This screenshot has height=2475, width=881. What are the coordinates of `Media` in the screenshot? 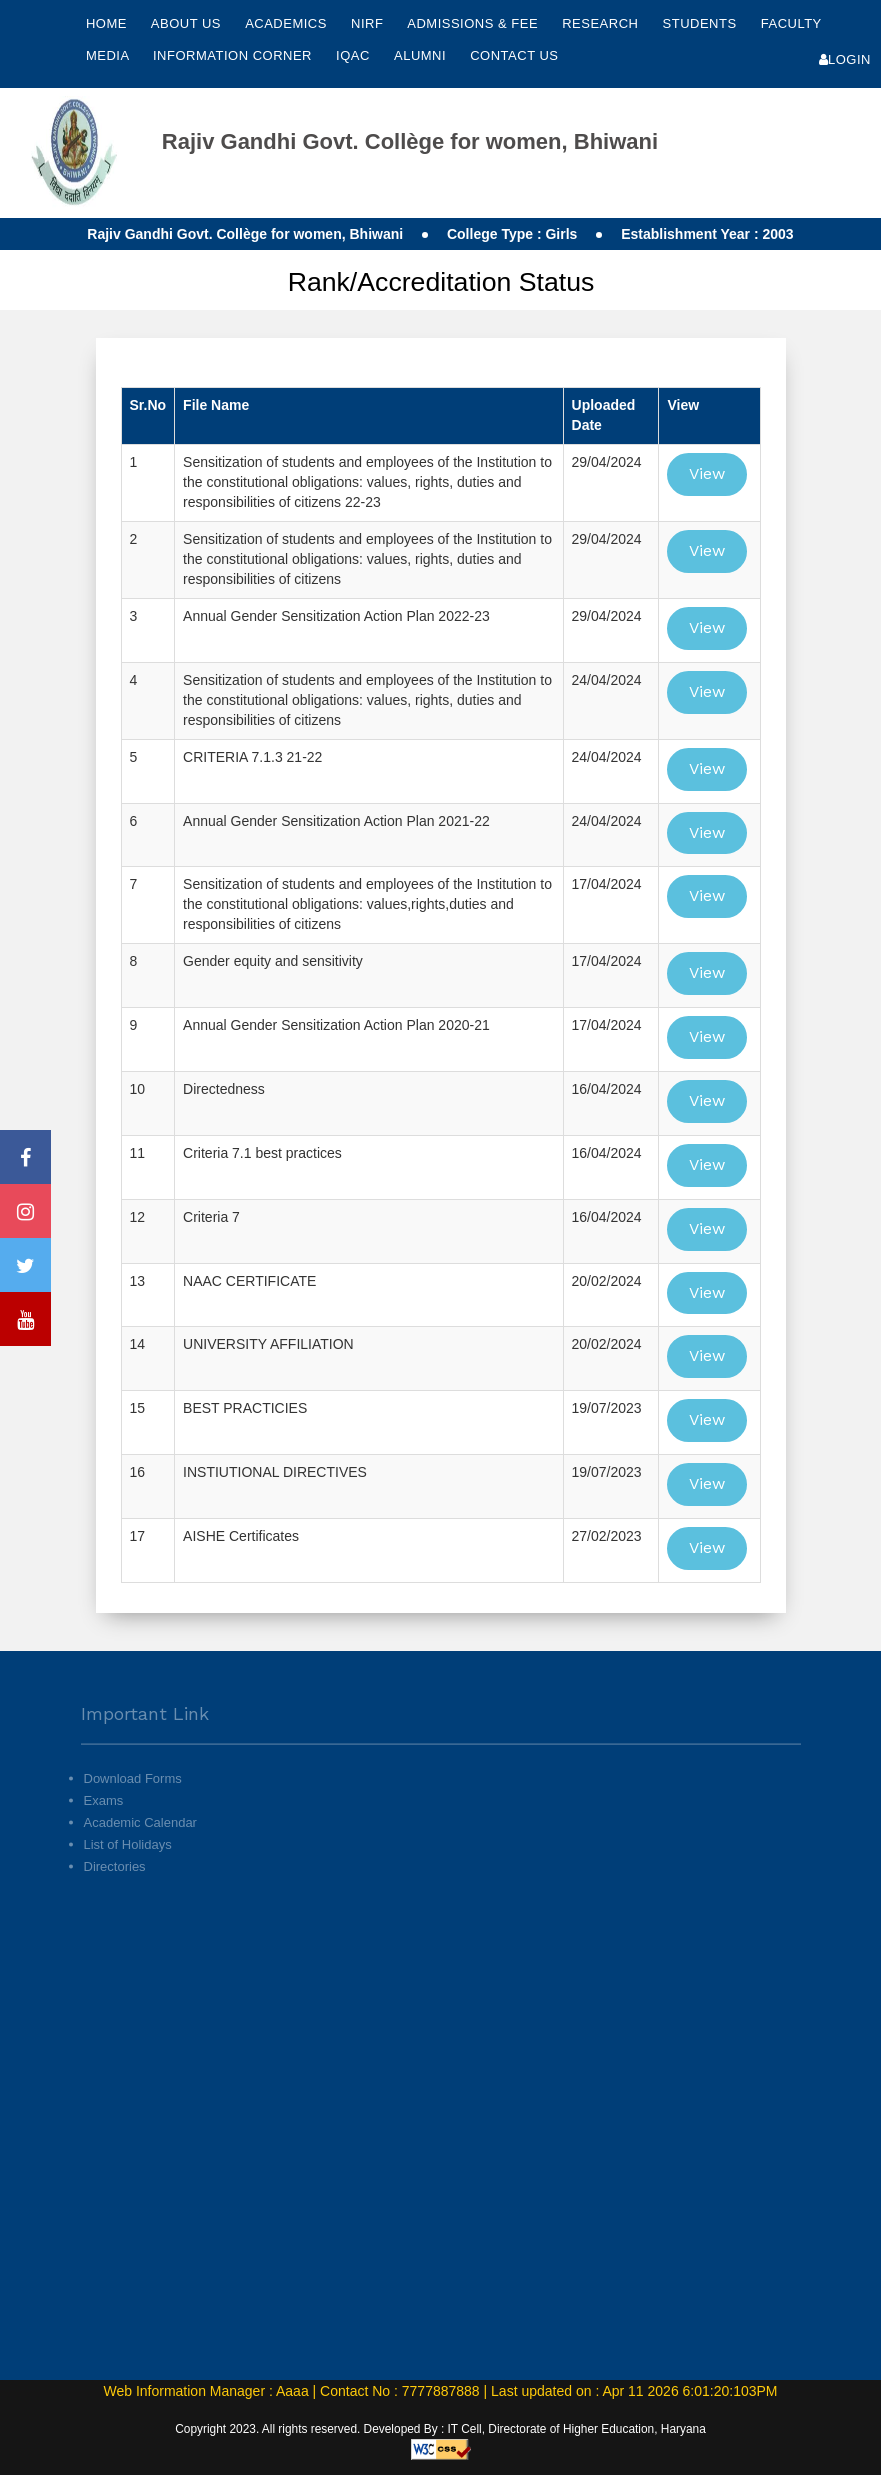 It's located at (109, 55).